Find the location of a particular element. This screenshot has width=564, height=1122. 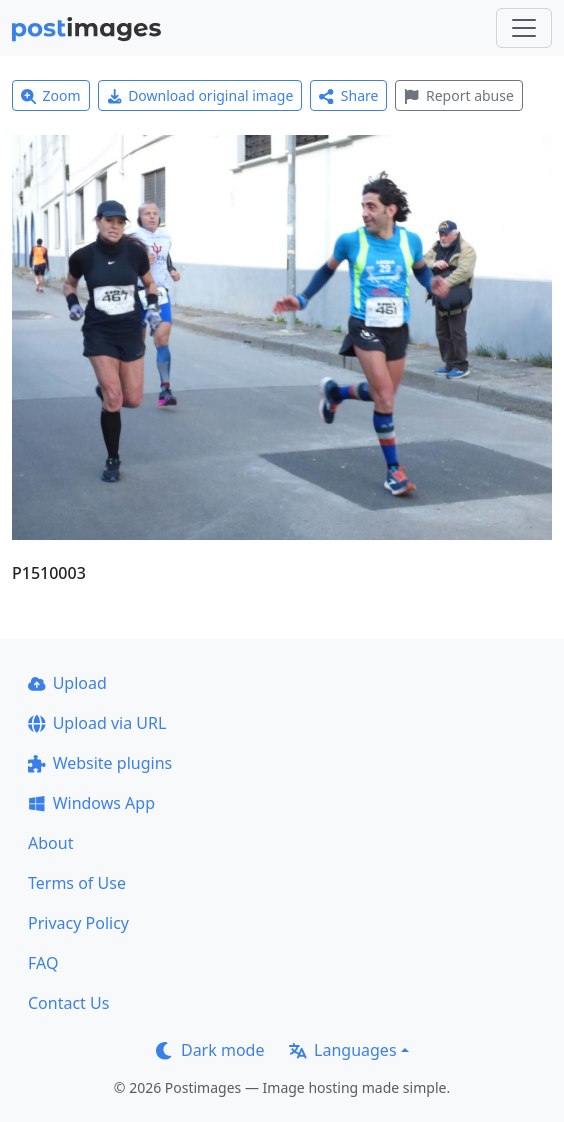

Website plugins is located at coordinates (100, 763).